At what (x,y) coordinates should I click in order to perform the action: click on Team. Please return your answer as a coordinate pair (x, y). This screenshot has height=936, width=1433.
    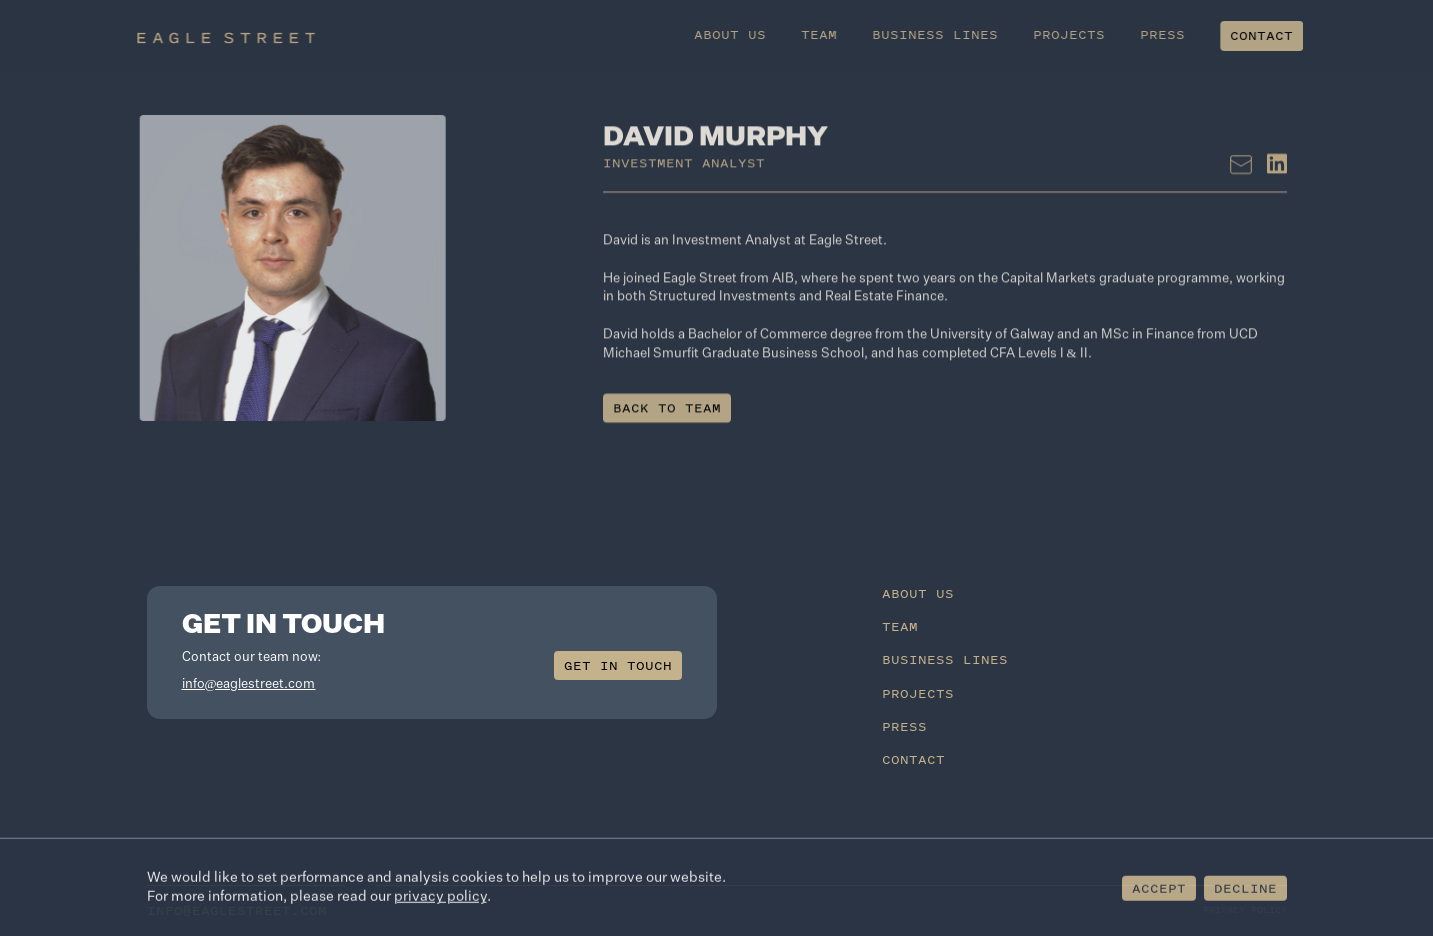
    Looking at the image, I should click on (840, 34).